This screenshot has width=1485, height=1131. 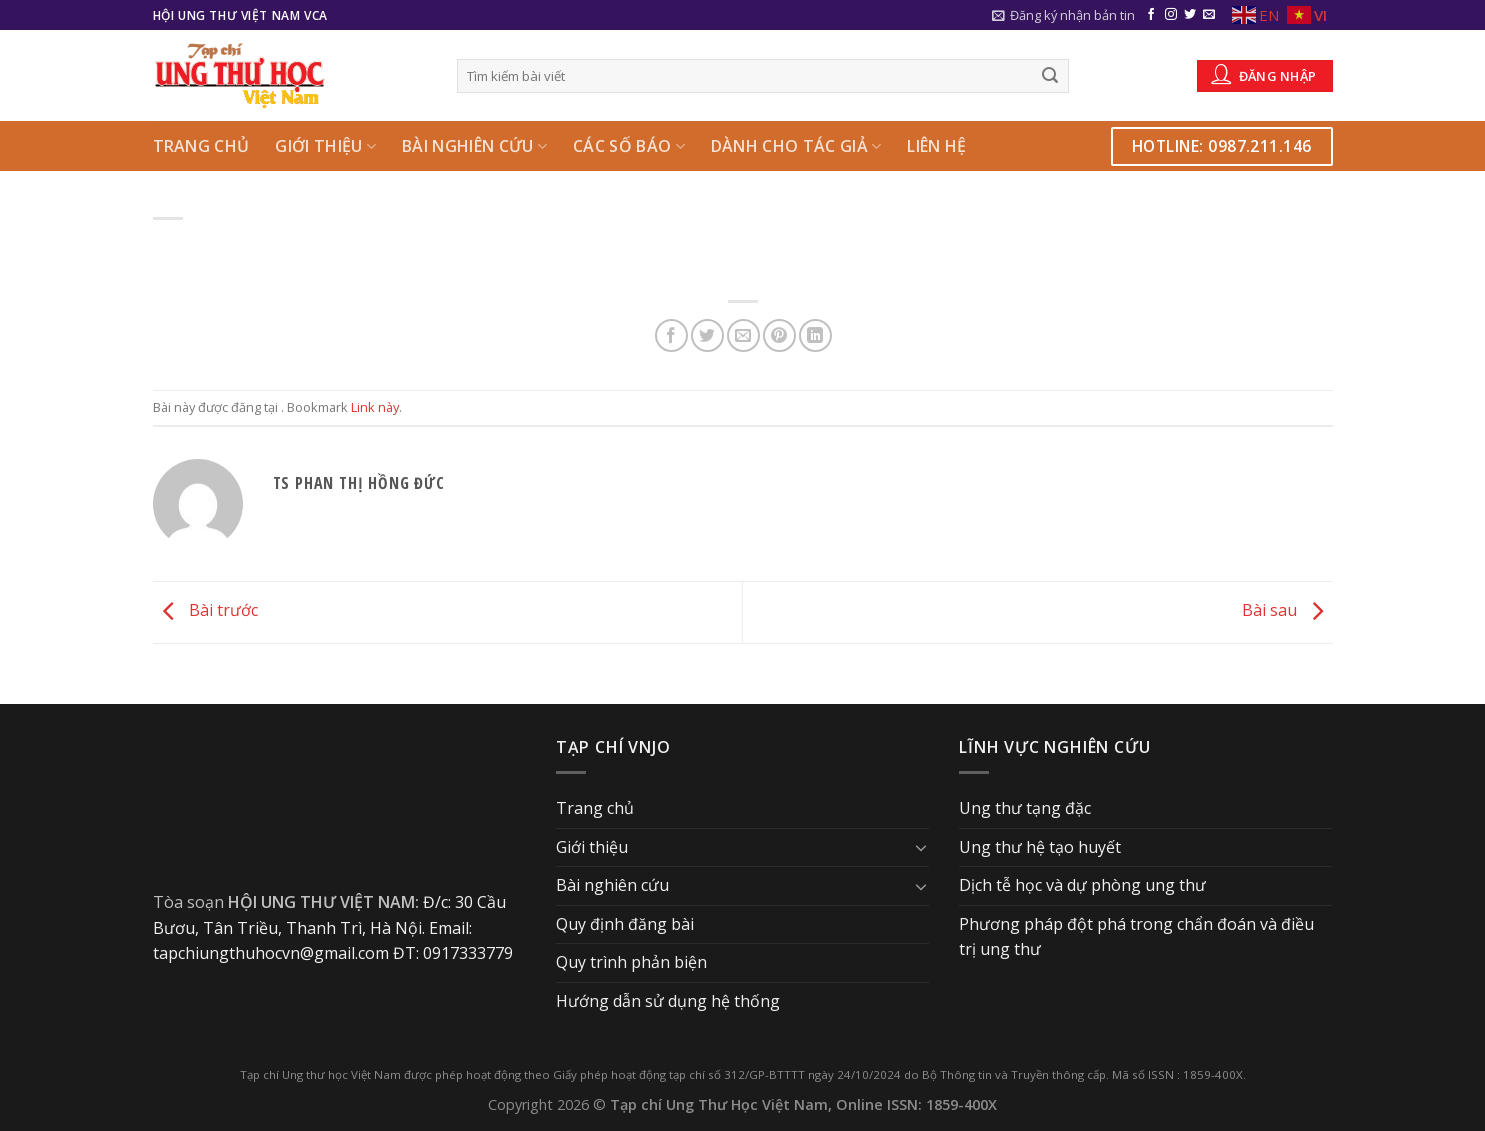 What do you see at coordinates (779, 335) in the screenshot?
I see `[Pin on Pinterest]` at bounding box center [779, 335].